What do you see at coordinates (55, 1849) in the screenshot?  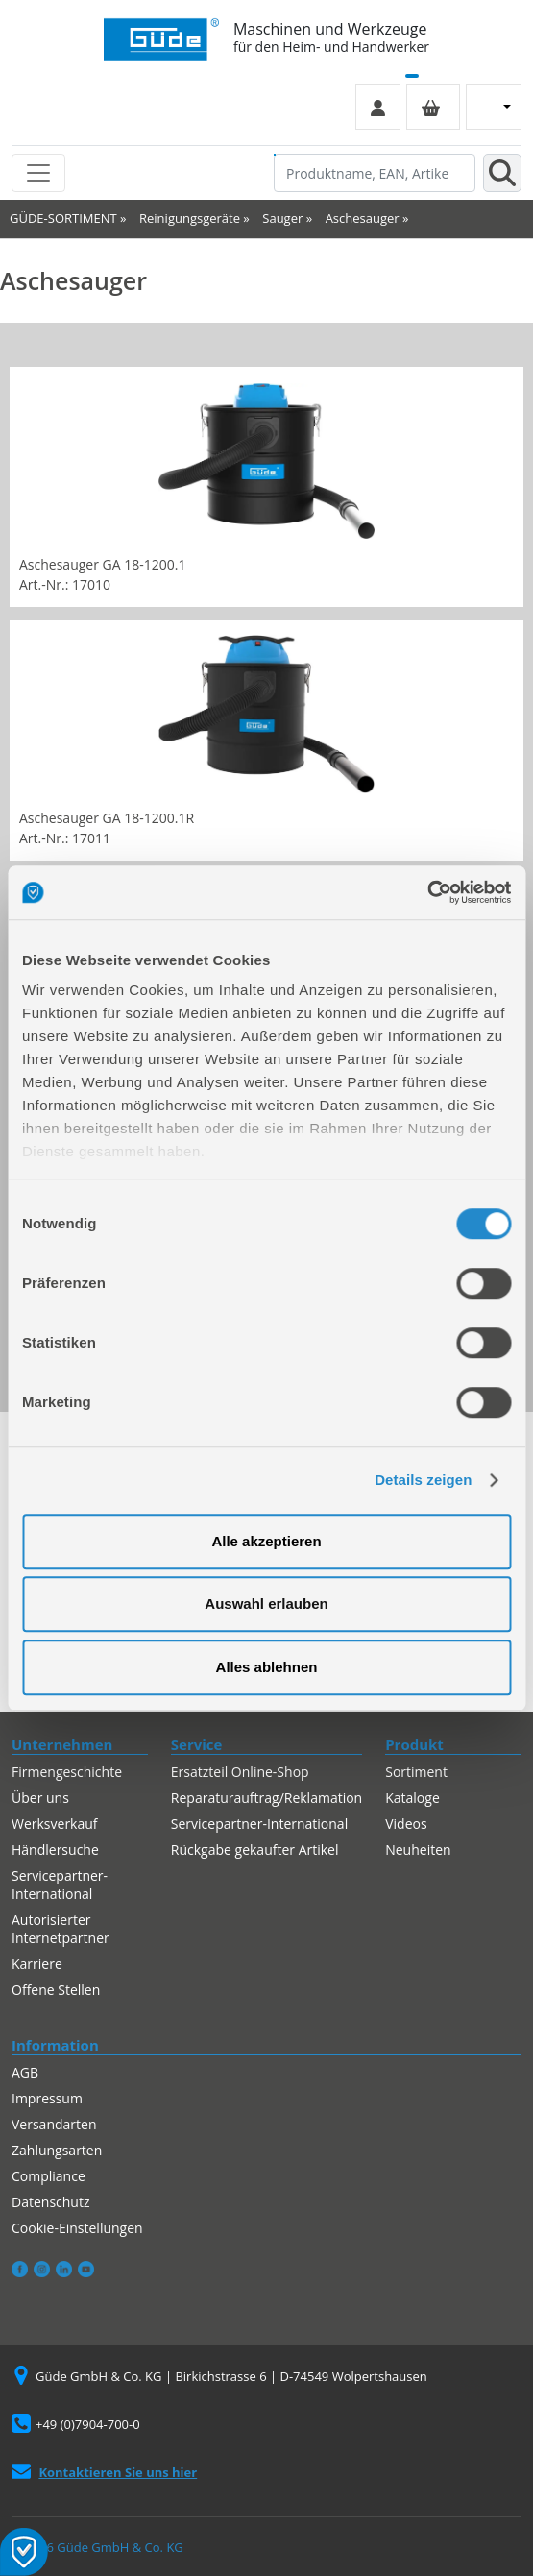 I see `Händlersuche` at bounding box center [55, 1849].